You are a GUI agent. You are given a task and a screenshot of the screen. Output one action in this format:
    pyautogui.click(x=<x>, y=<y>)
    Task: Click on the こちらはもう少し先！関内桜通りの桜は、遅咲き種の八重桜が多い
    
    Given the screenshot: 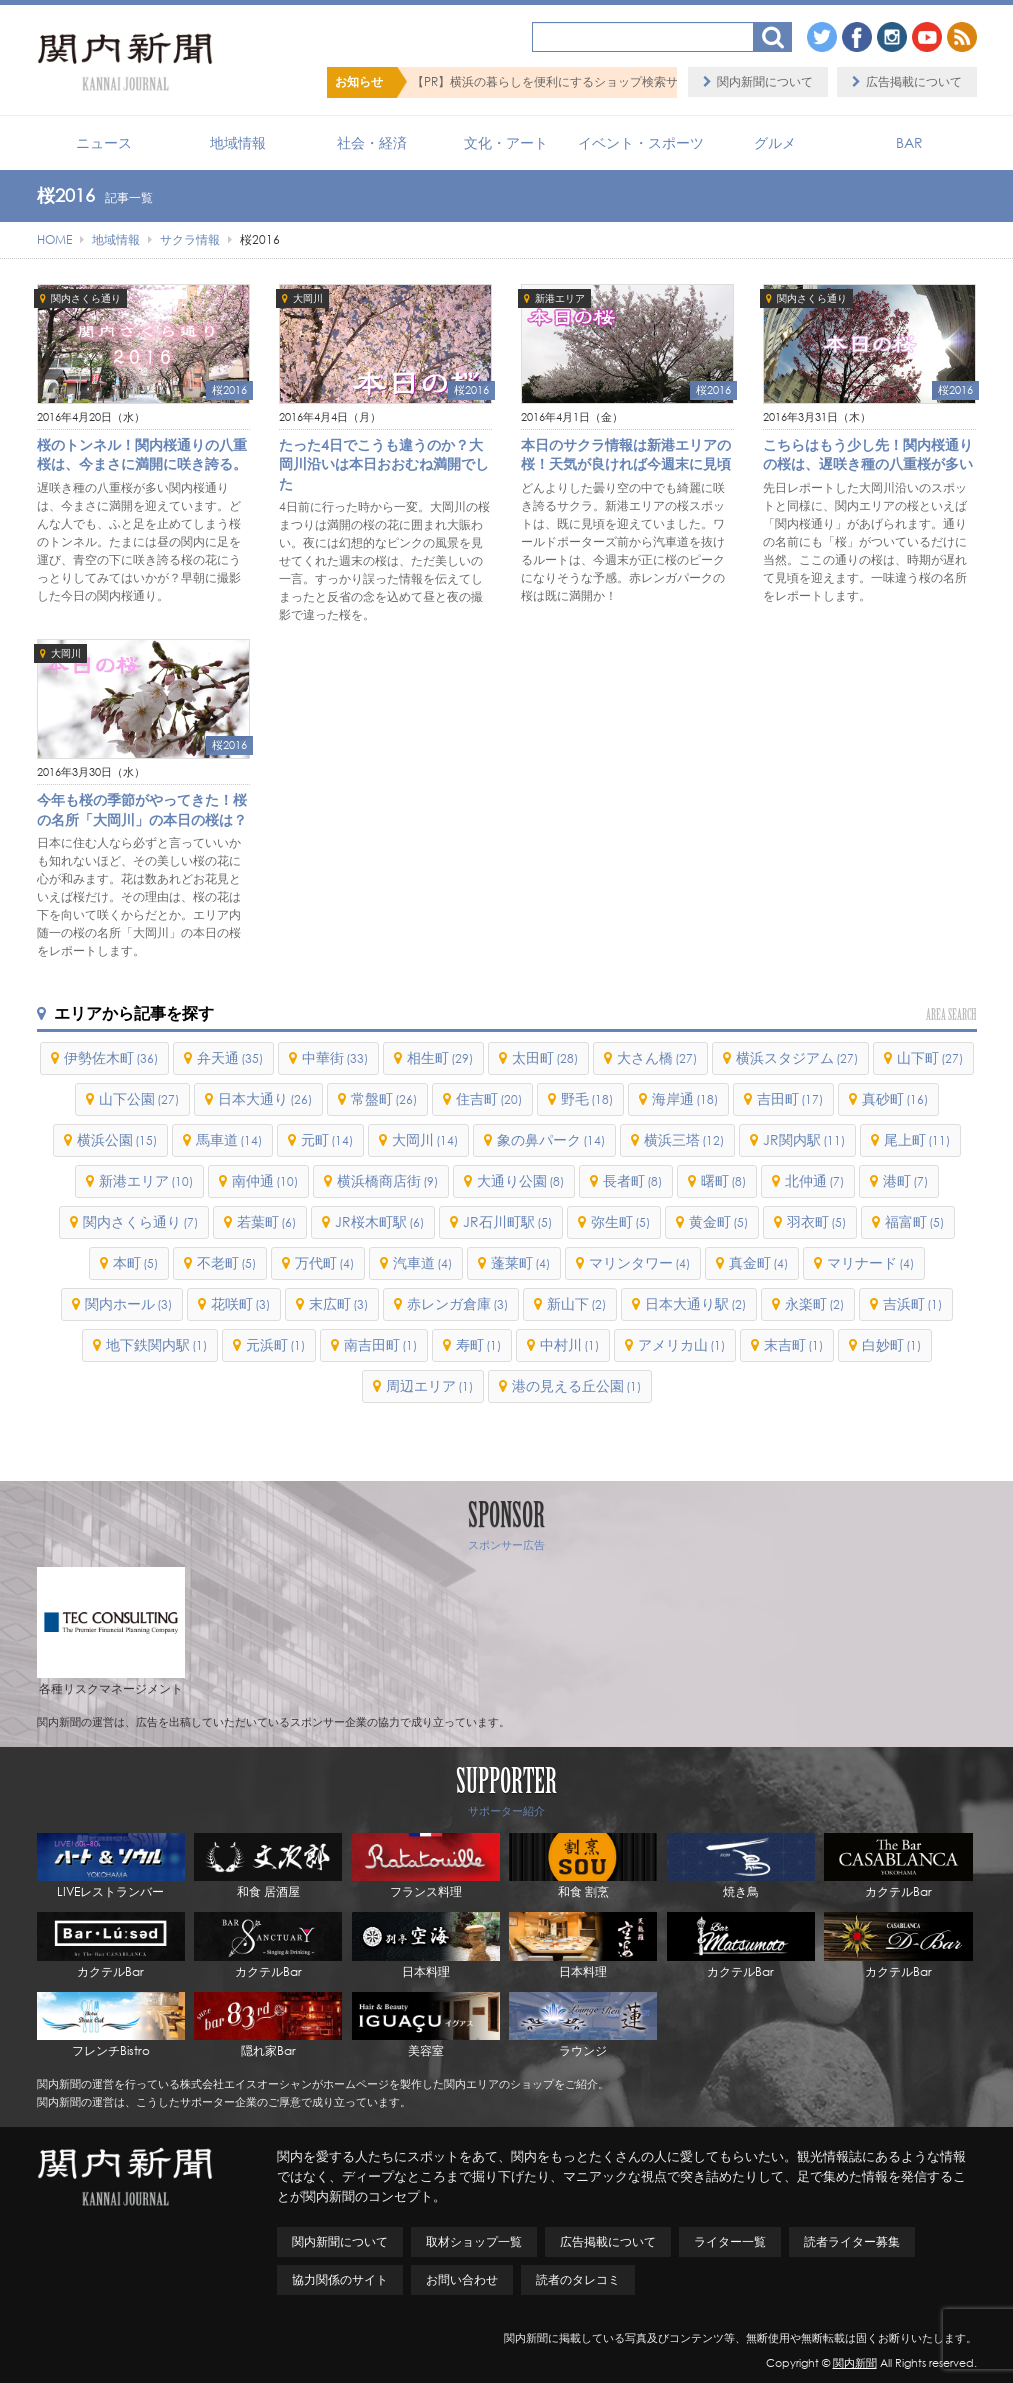 What is the action you would take?
    pyautogui.click(x=868, y=454)
    